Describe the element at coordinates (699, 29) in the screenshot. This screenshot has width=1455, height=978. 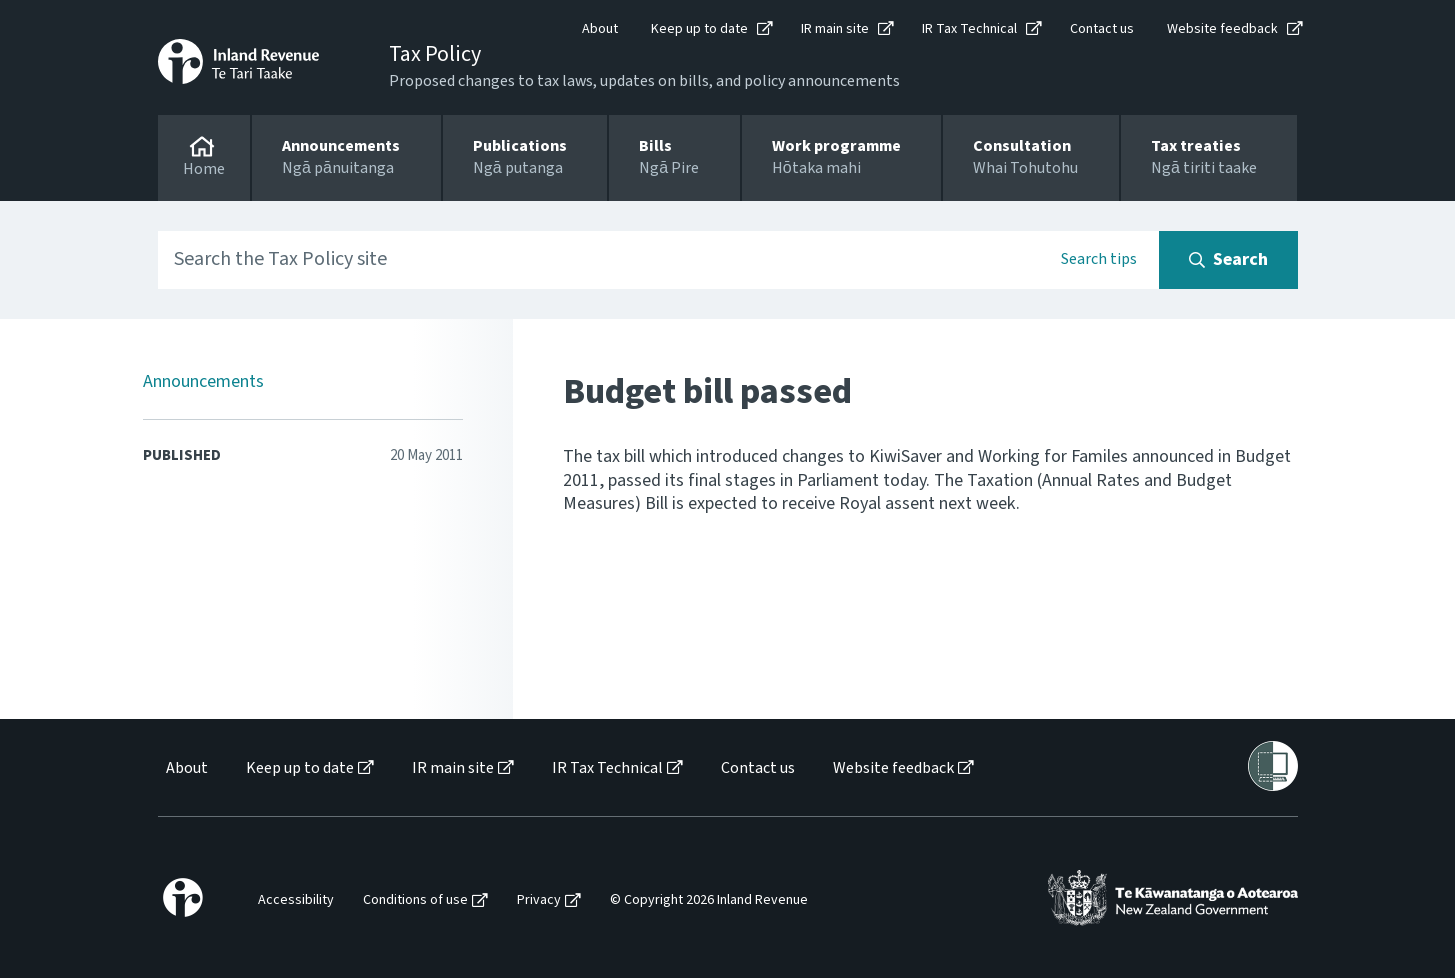
I see `Keep up to date` at that location.